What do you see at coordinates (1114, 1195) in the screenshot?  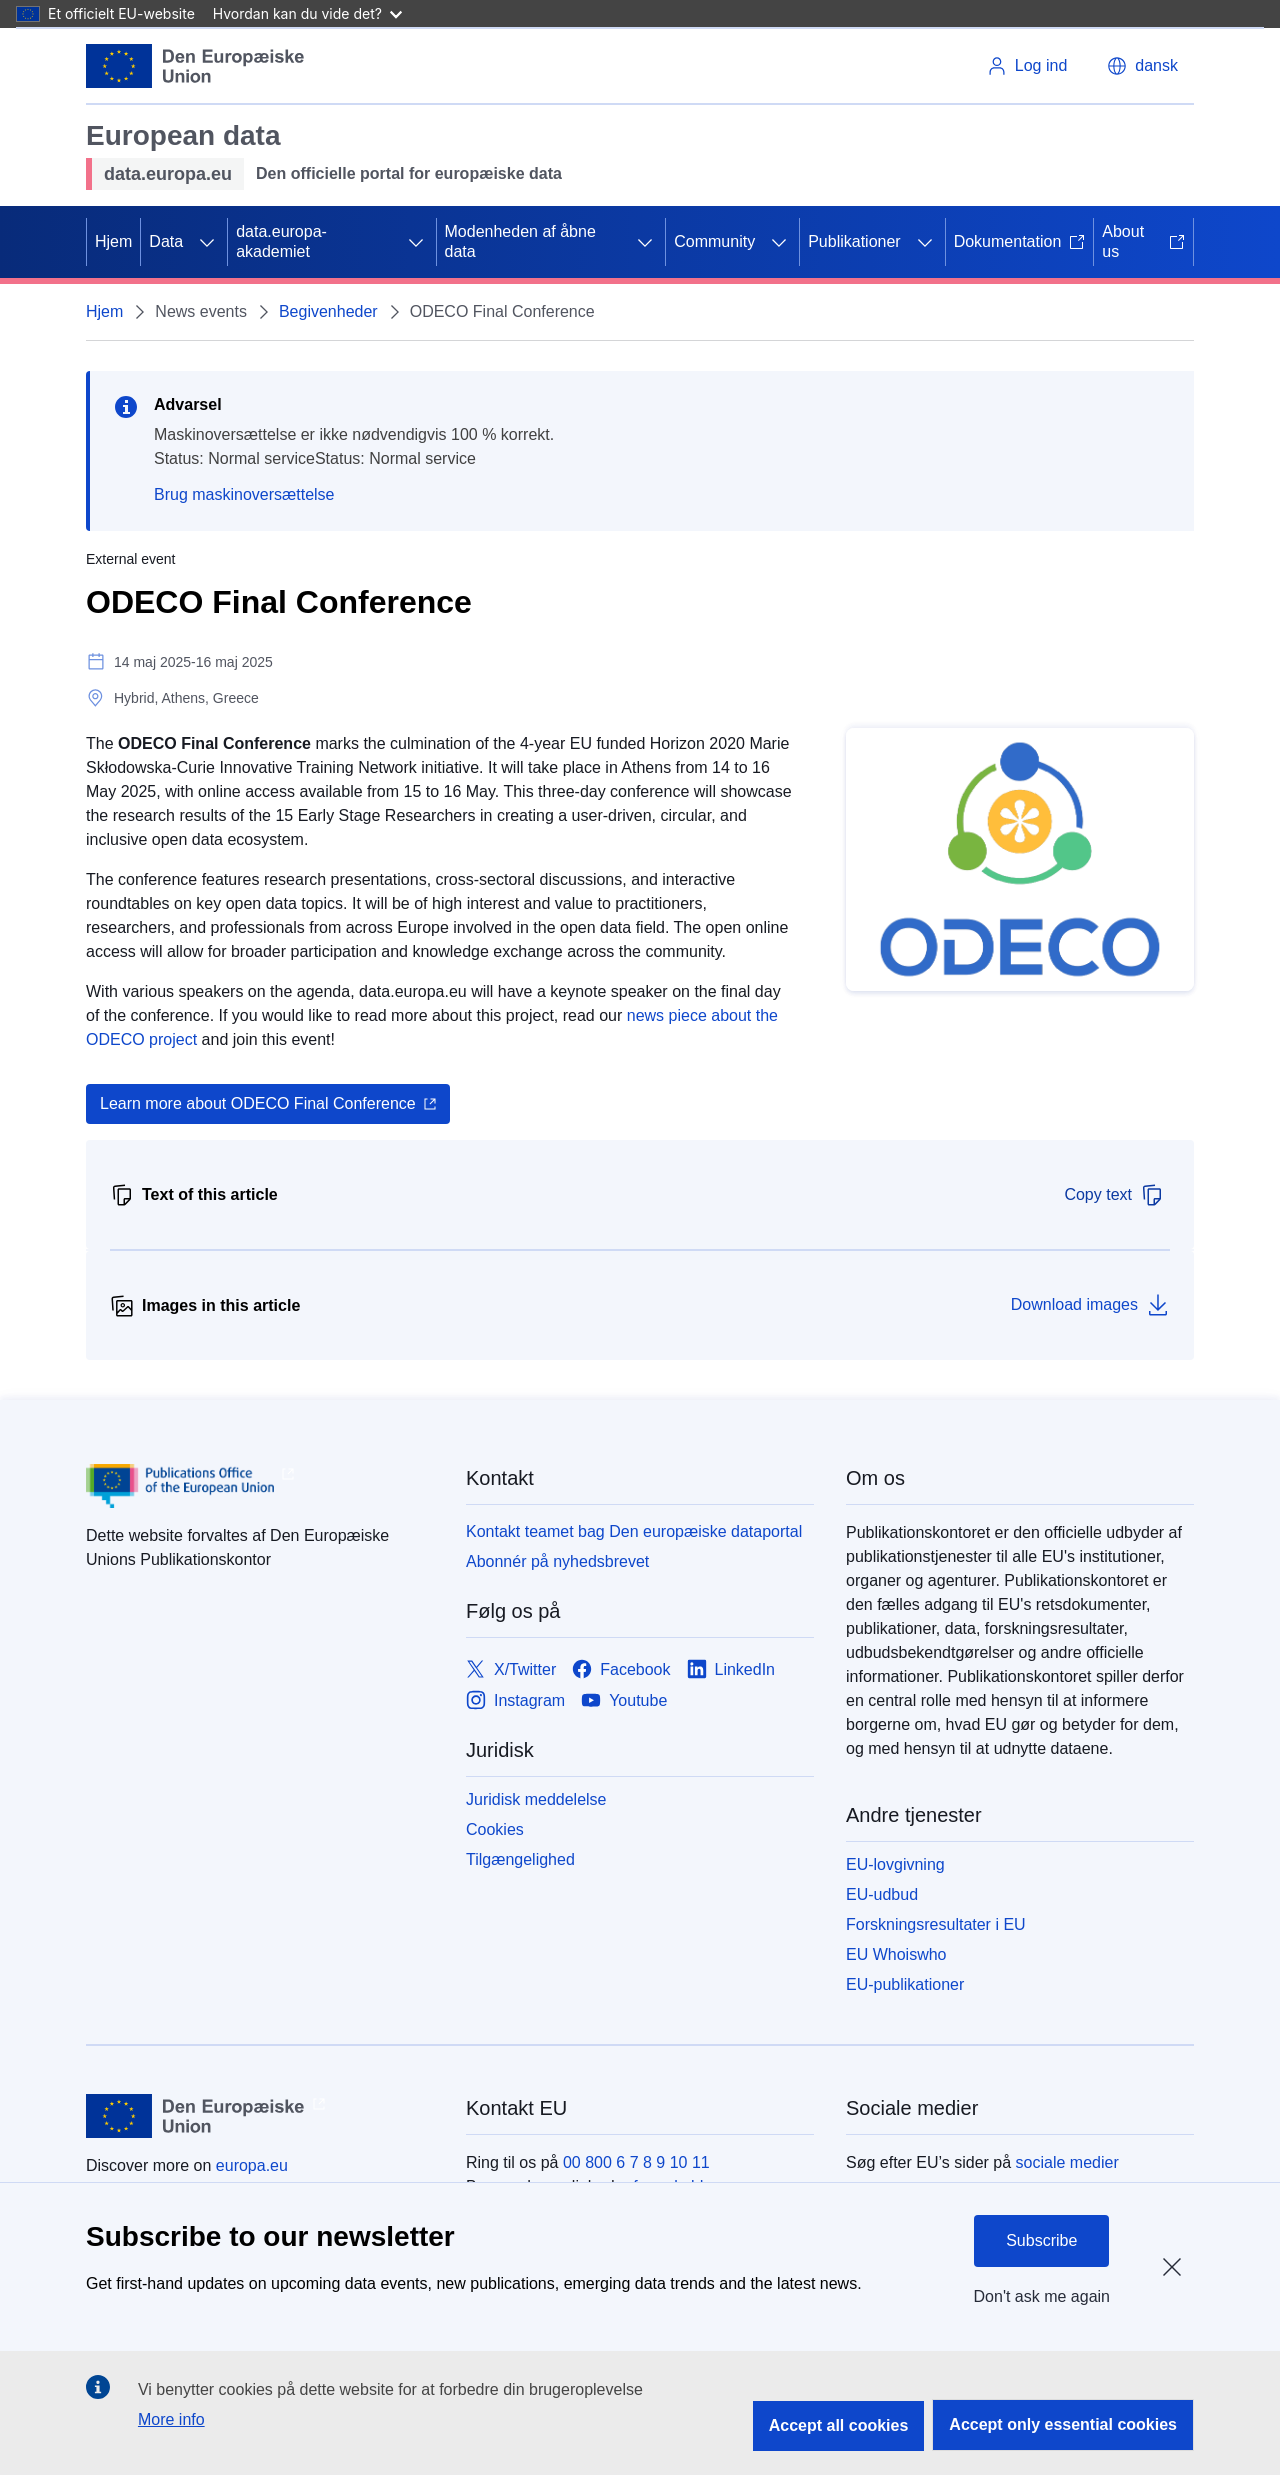 I see `Copy text` at bounding box center [1114, 1195].